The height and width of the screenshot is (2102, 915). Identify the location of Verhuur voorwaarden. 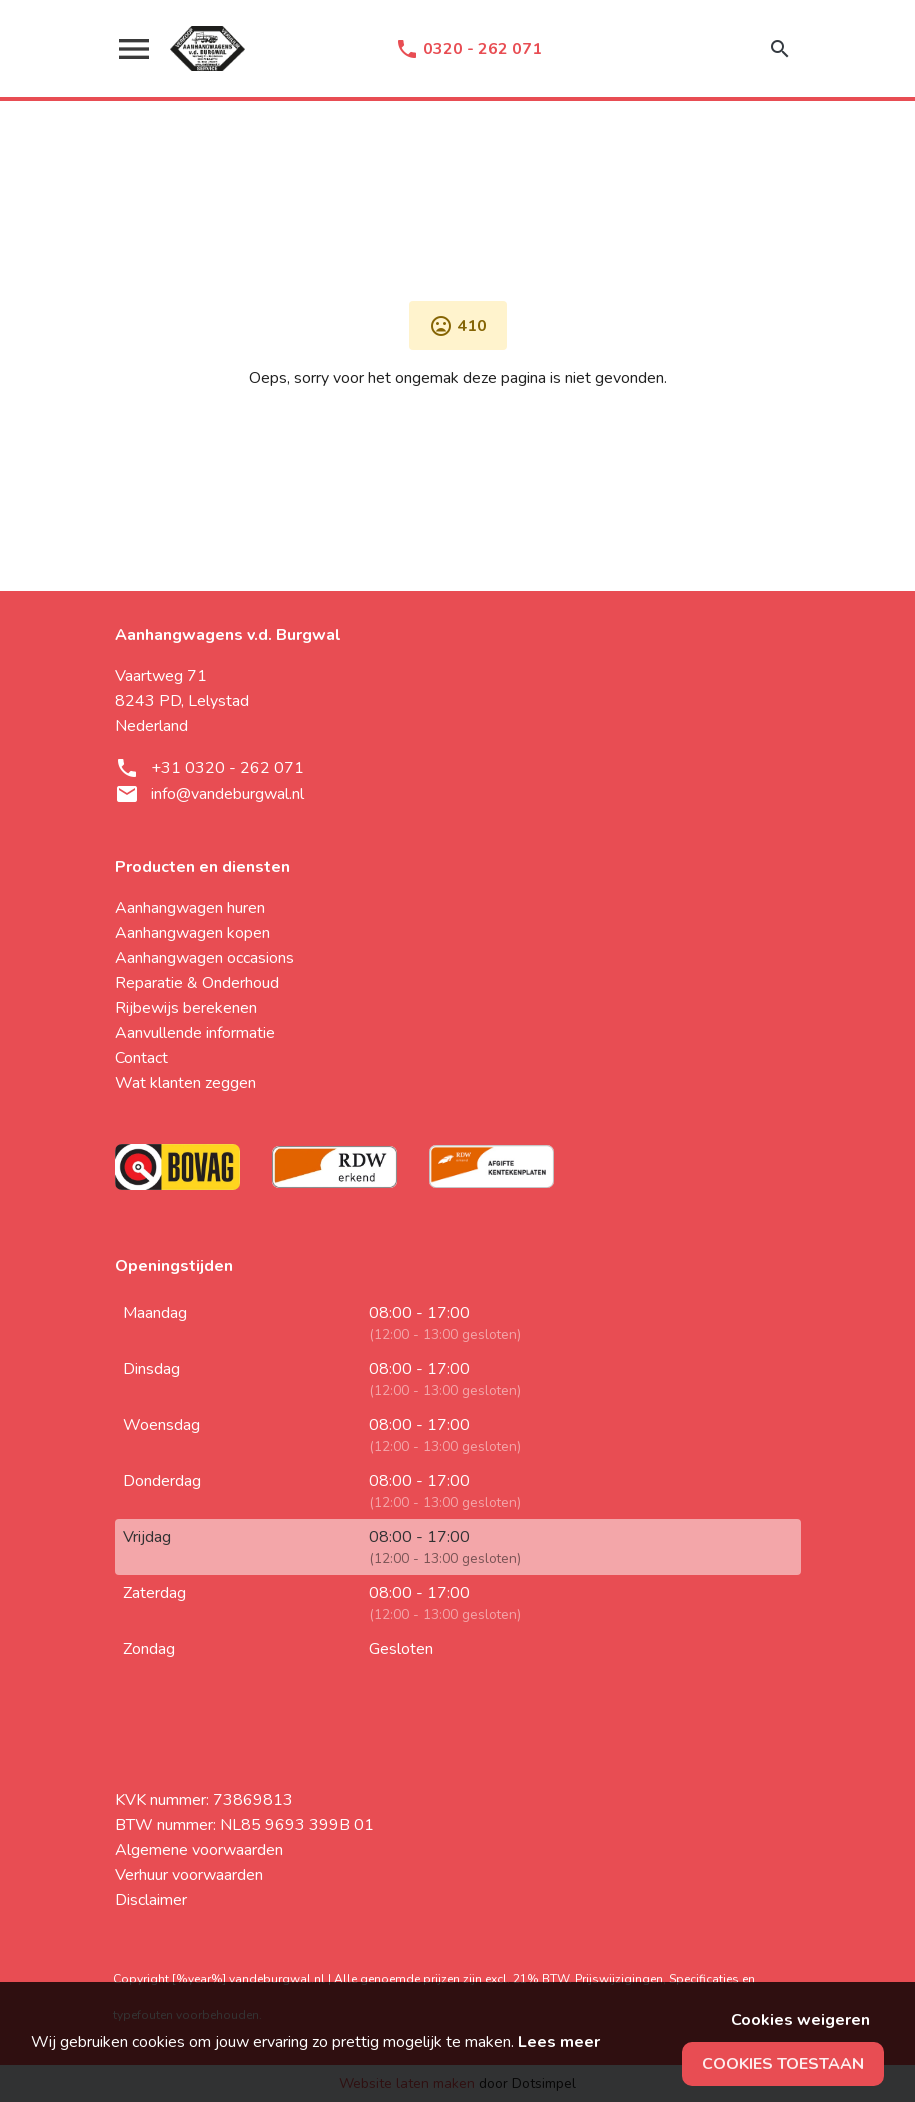
(189, 1875).